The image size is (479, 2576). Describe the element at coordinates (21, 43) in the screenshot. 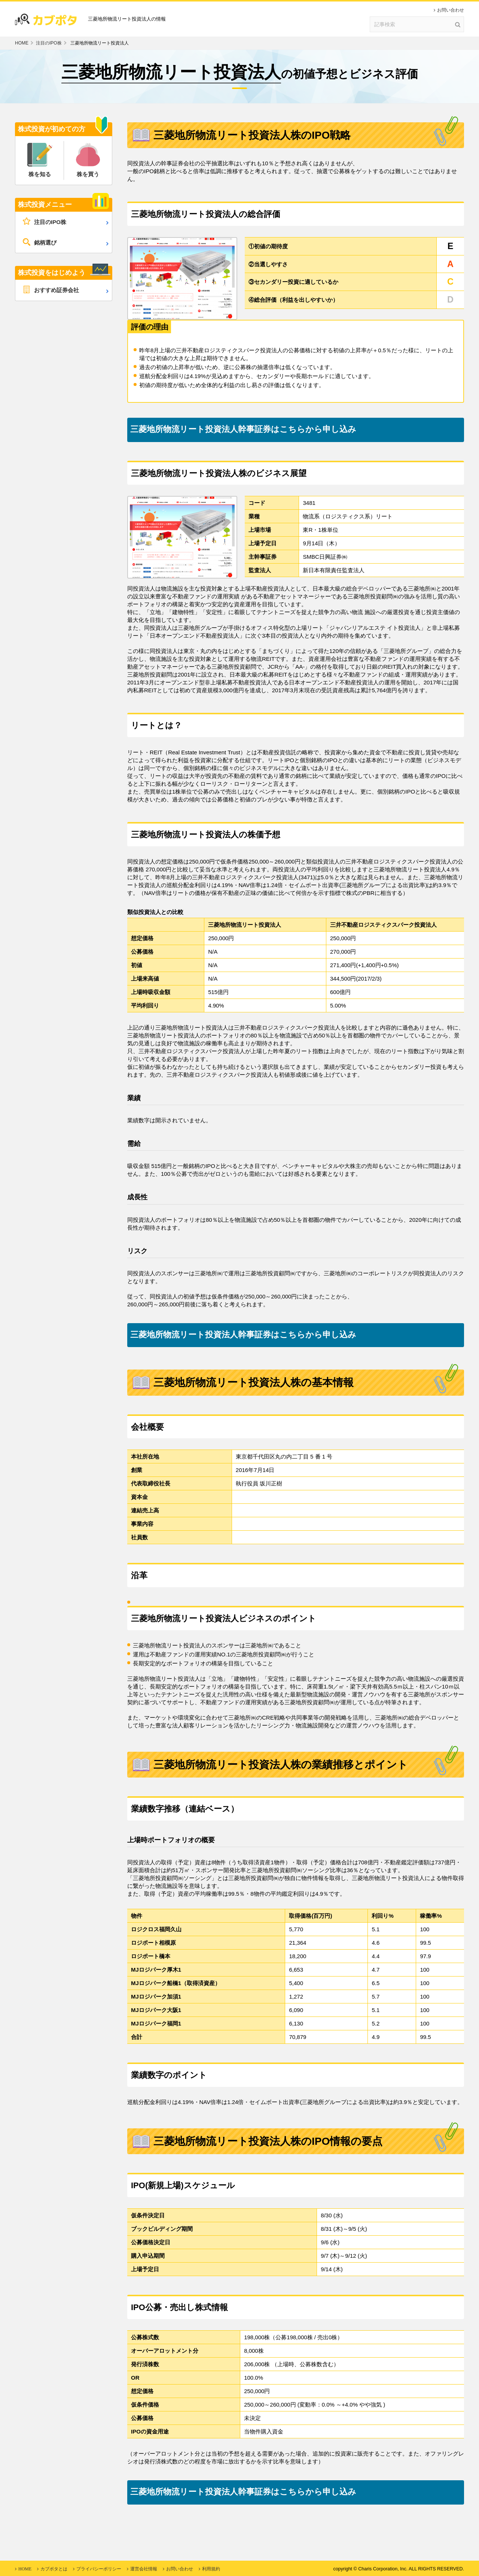

I see `HOME` at that location.